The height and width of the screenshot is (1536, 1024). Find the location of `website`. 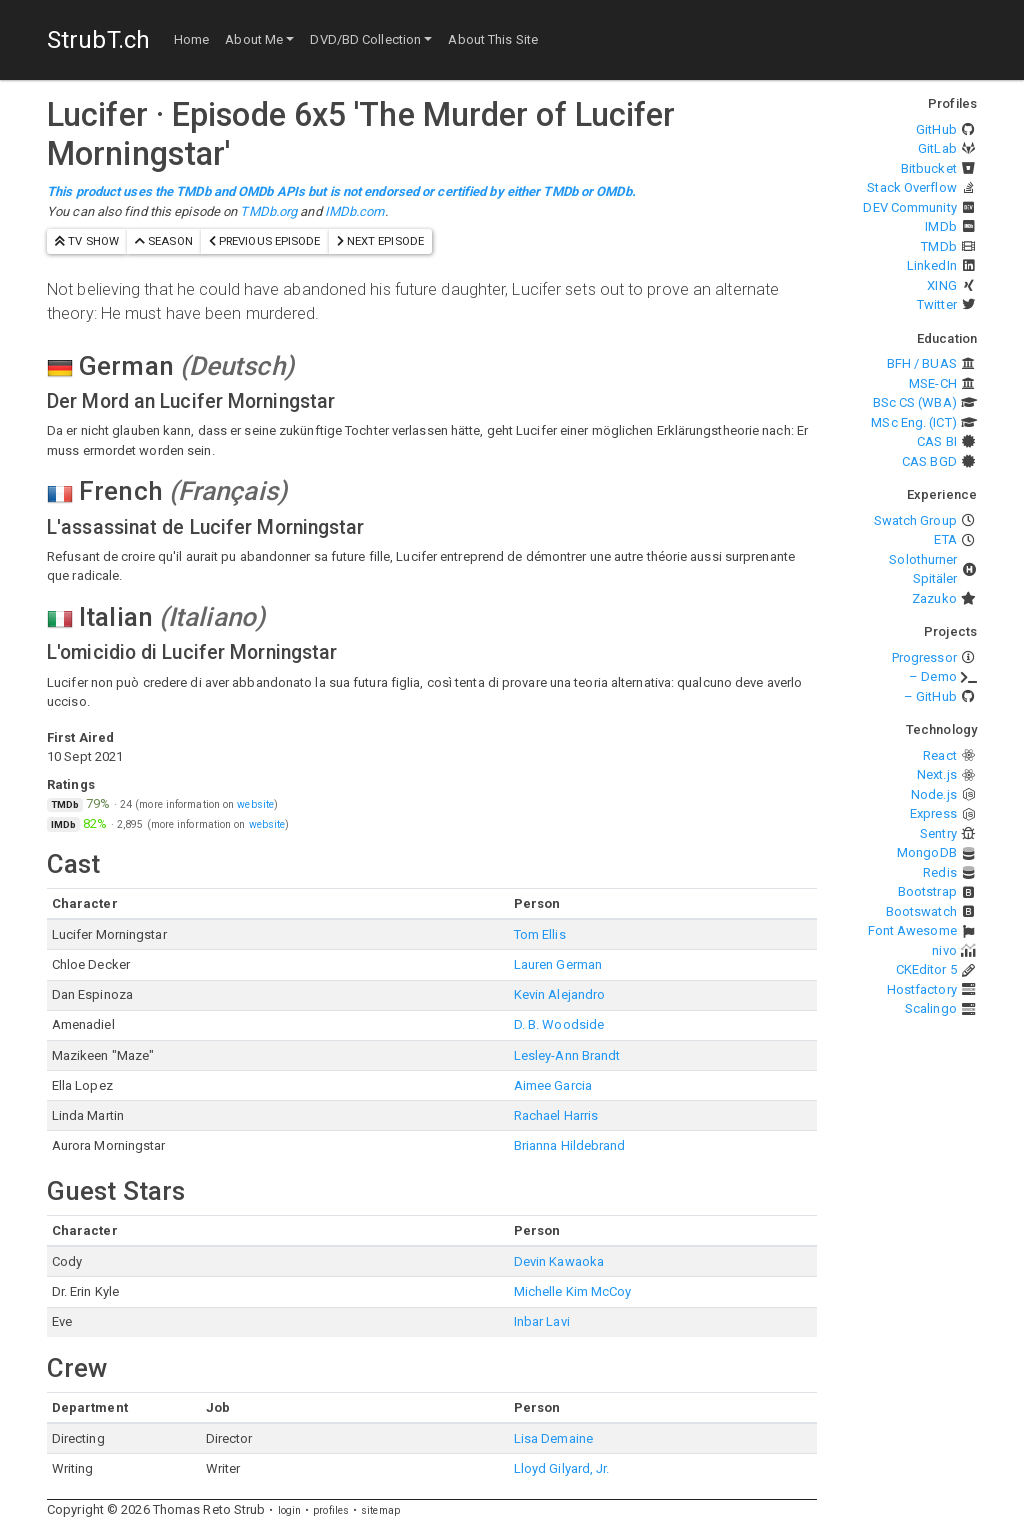

website is located at coordinates (255, 804).